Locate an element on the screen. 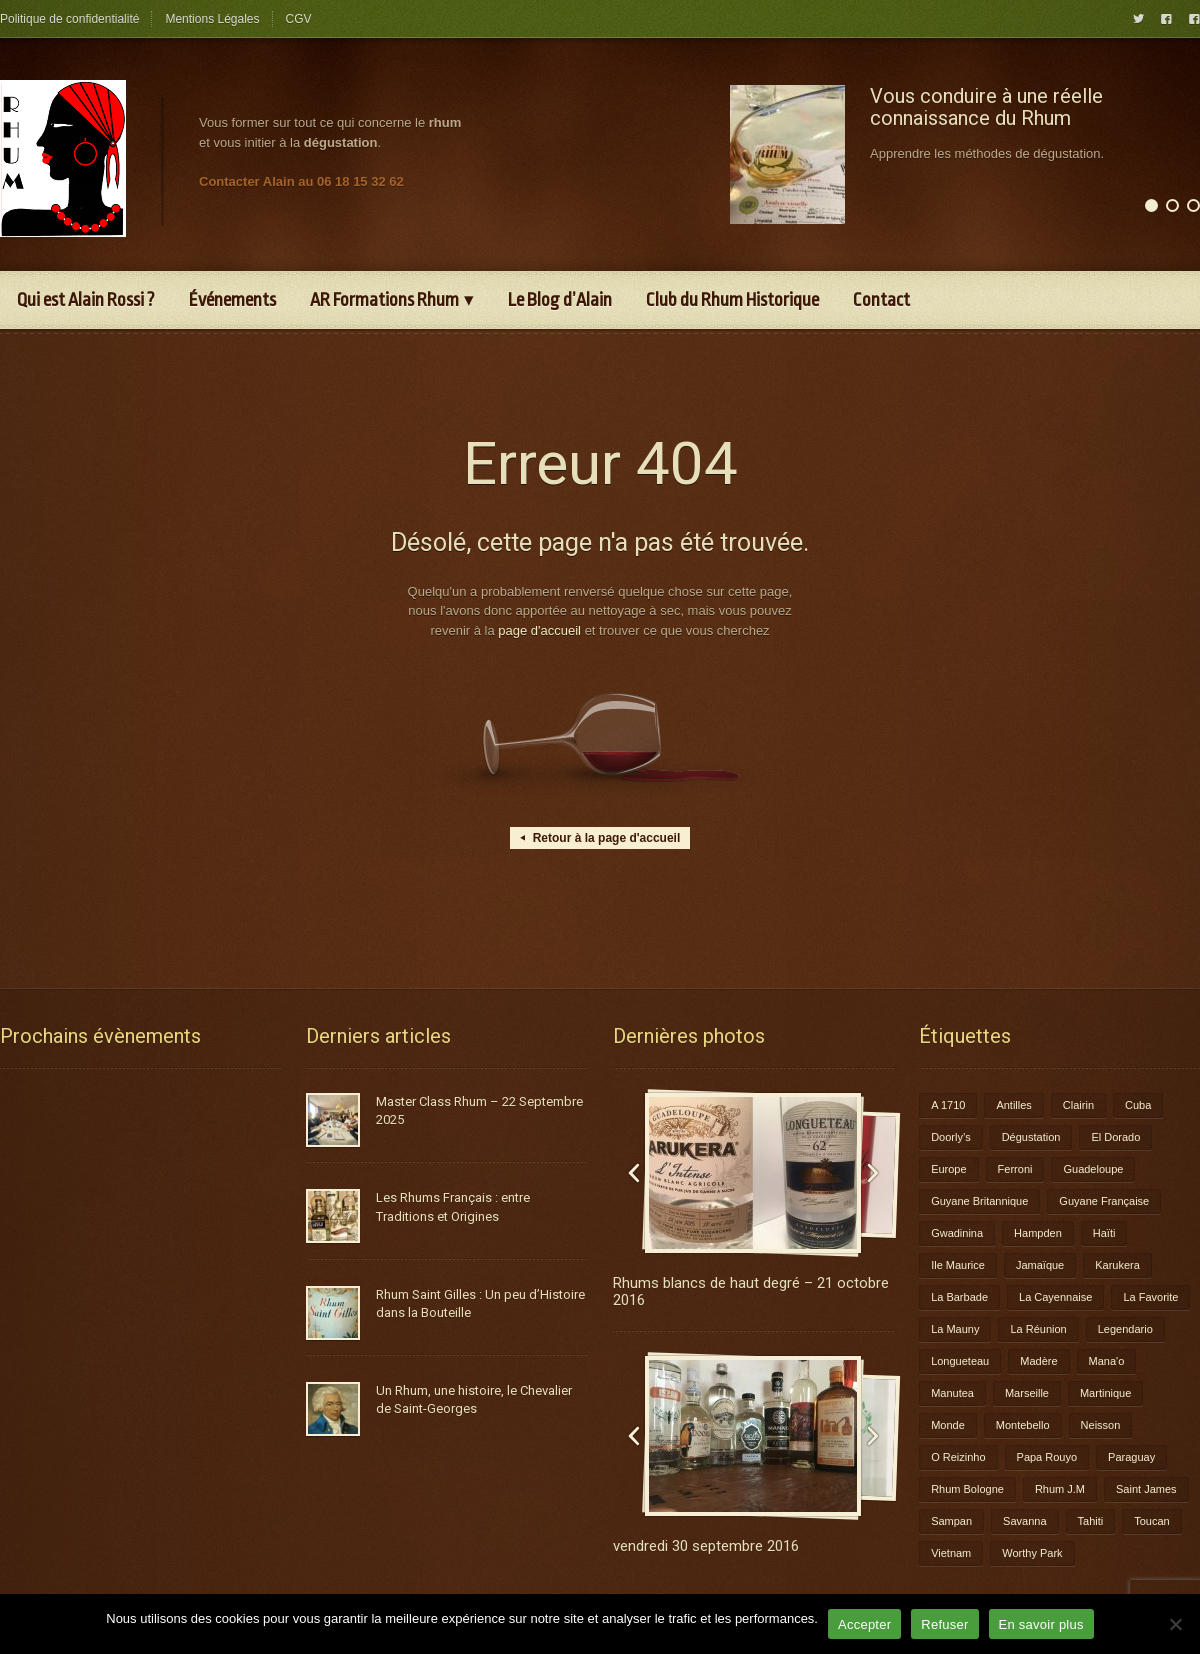 This screenshot has height=1654, width=1200. Mentions Légales is located at coordinates (212, 19).